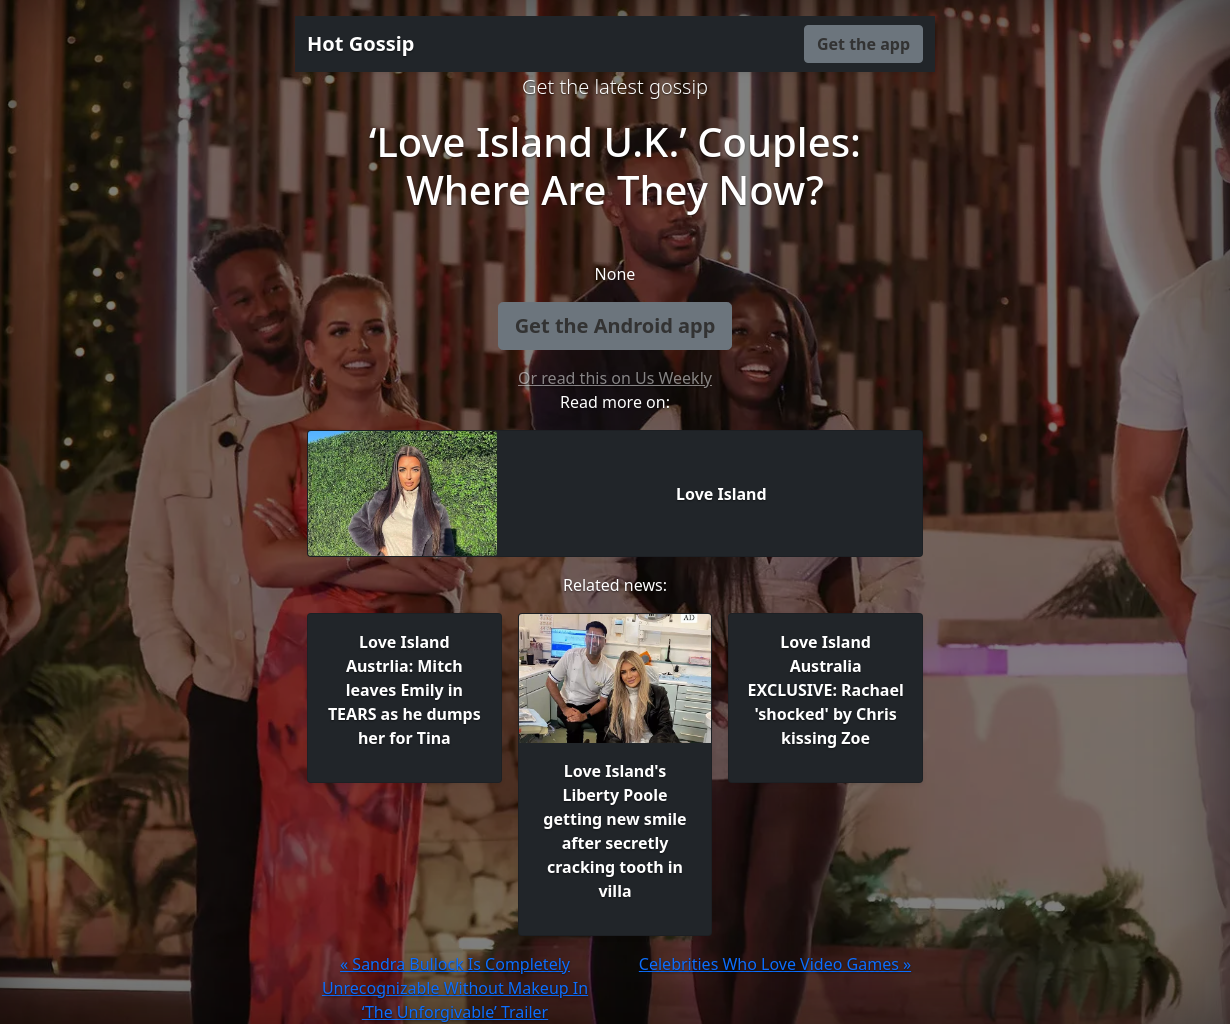 The width and height of the screenshot is (1230, 1024). What do you see at coordinates (615, 378) in the screenshot?
I see `Or read this on Us Weekly` at bounding box center [615, 378].